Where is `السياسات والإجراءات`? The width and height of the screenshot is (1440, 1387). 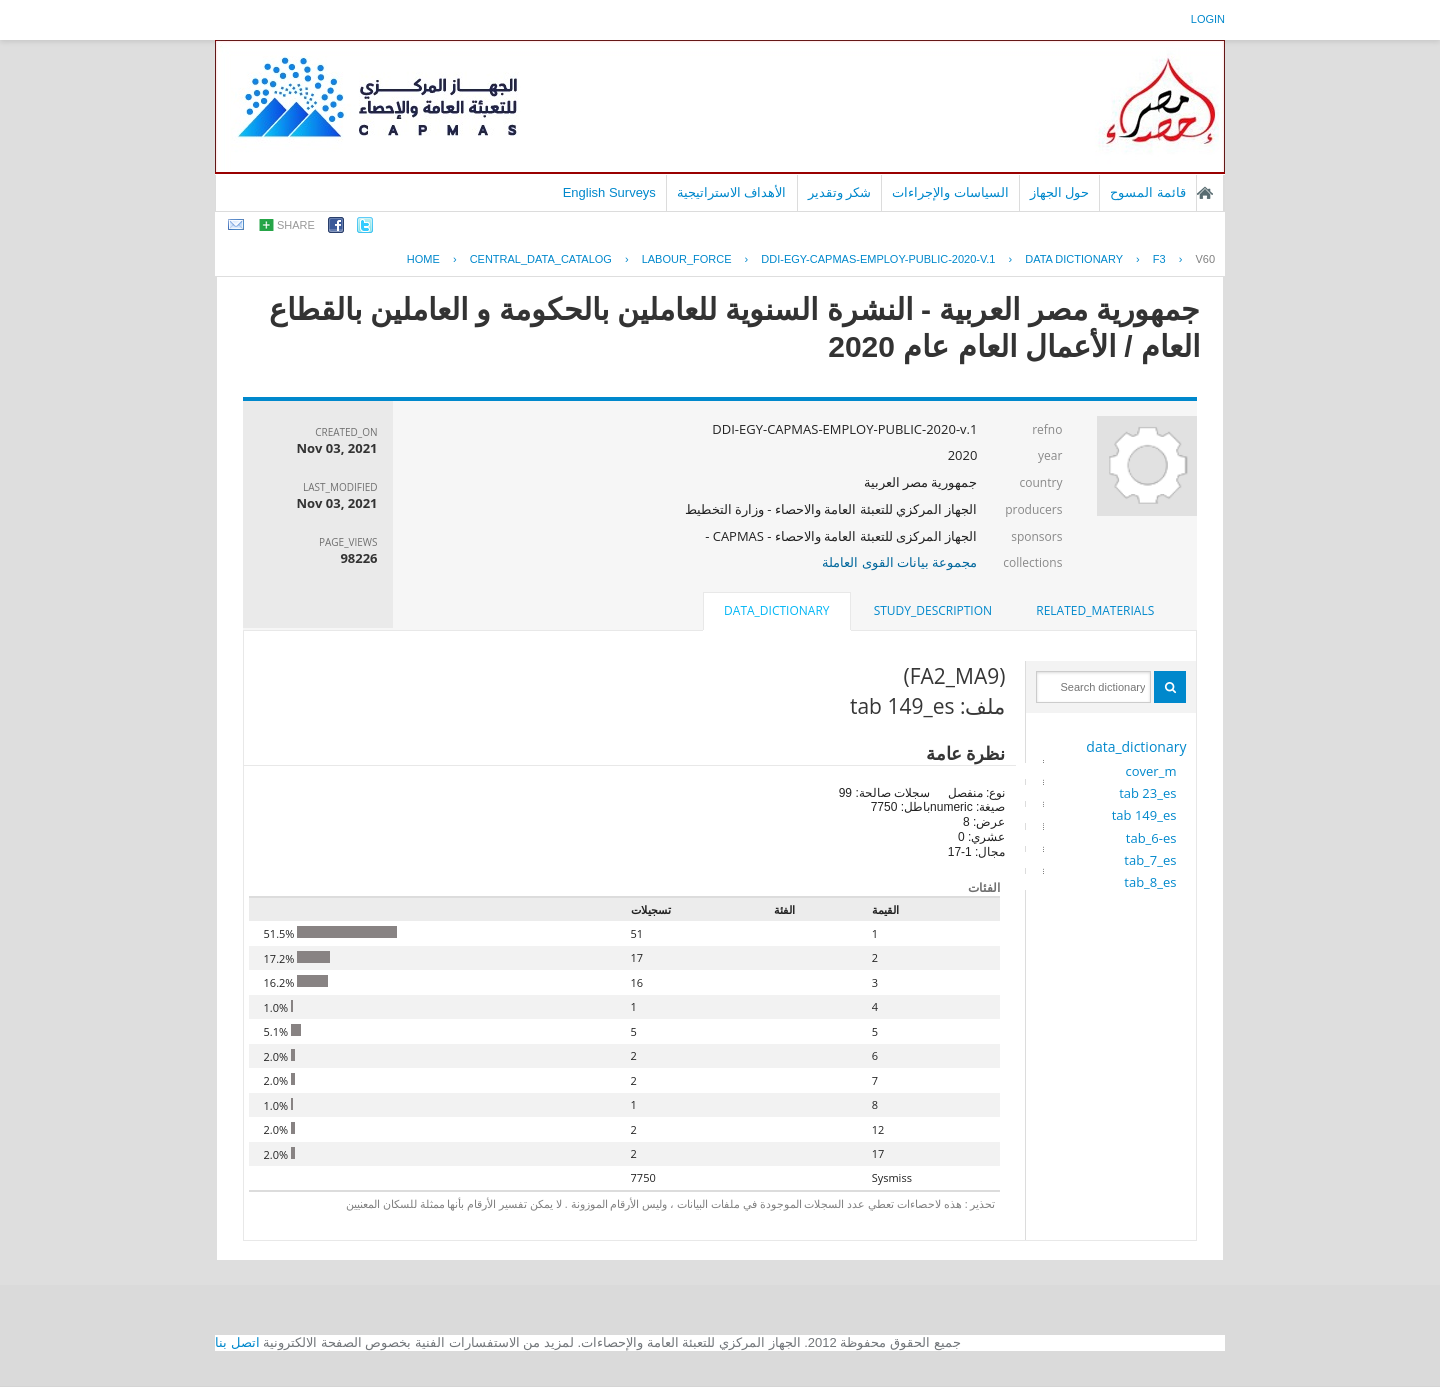 السياسات والإجراءات is located at coordinates (950, 192).